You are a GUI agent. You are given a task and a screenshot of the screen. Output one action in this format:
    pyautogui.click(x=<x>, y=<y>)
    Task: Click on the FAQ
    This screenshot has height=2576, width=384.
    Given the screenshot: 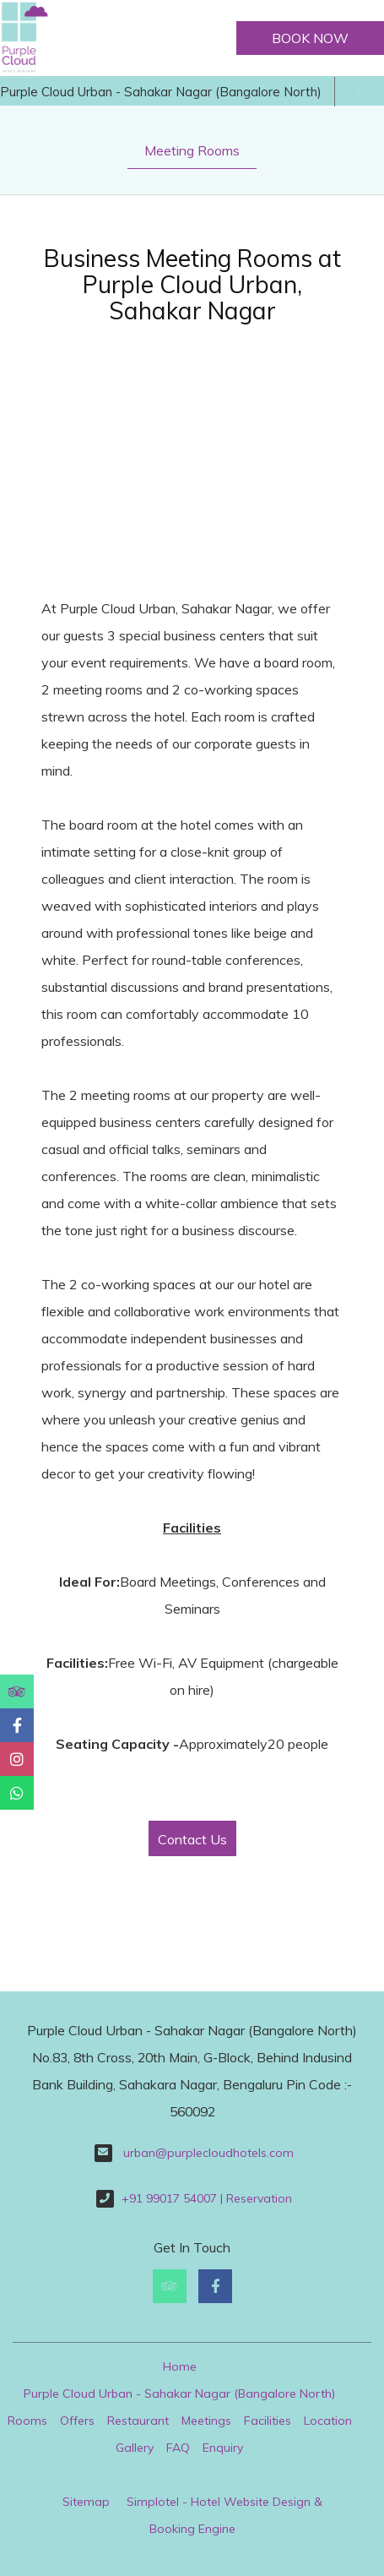 What is the action you would take?
    pyautogui.click(x=178, y=2447)
    